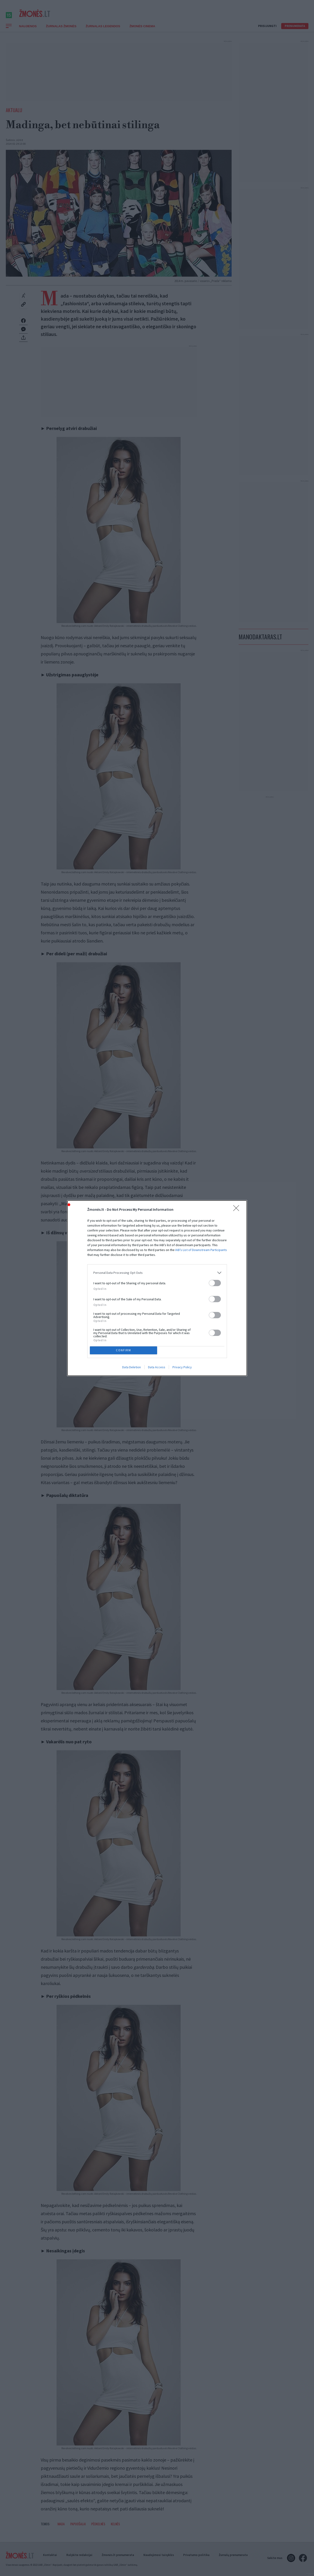 The width and height of the screenshot is (314, 2576). What do you see at coordinates (237, 1209) in the screenshot?
I see `[Close]` at bounding box center [237, 1209].